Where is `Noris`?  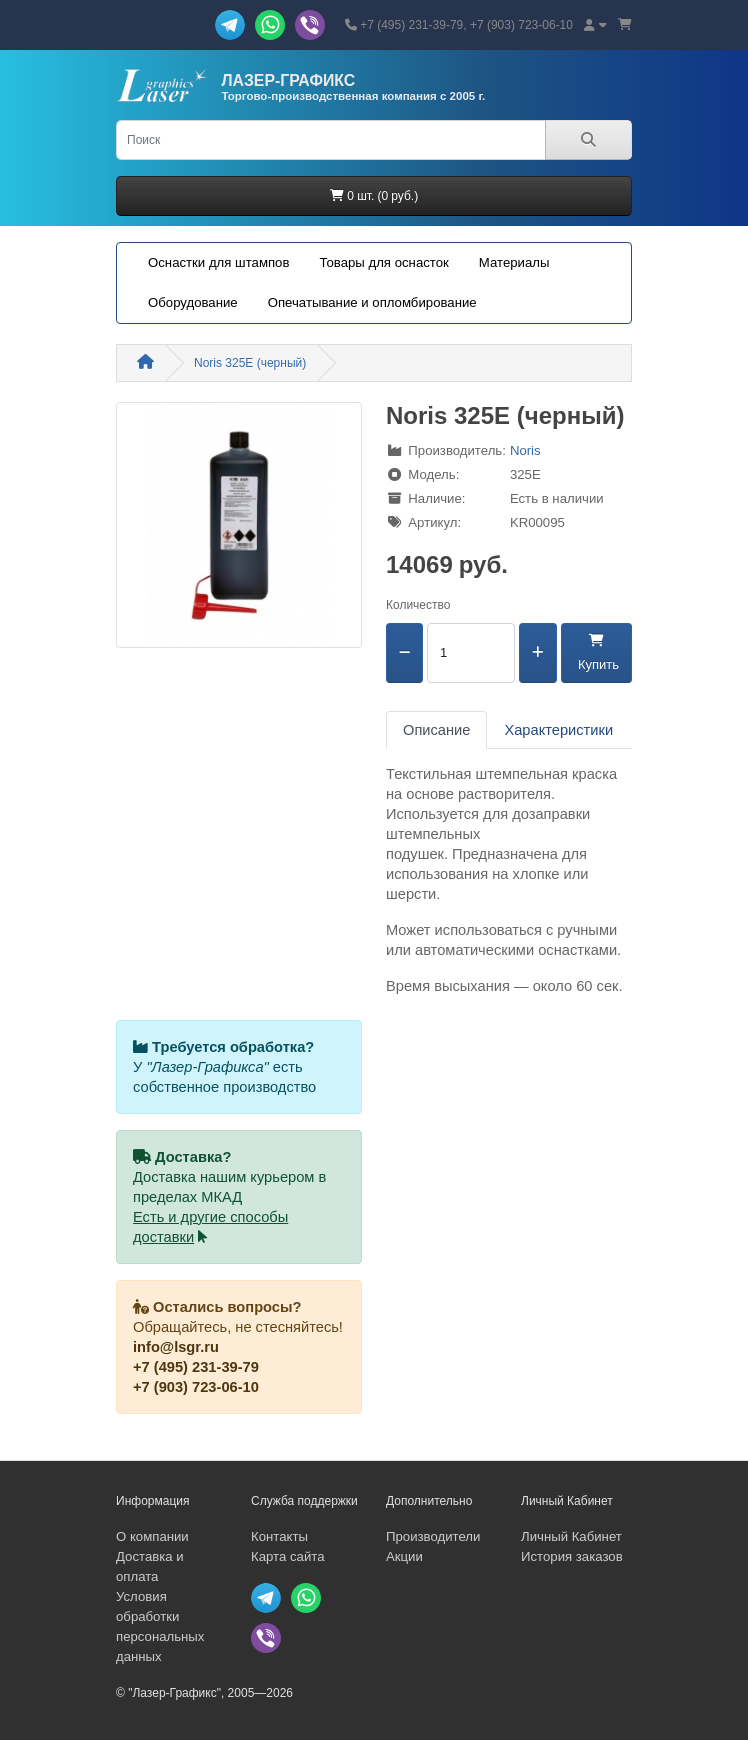 Noris is located at coordinates (525, 450).